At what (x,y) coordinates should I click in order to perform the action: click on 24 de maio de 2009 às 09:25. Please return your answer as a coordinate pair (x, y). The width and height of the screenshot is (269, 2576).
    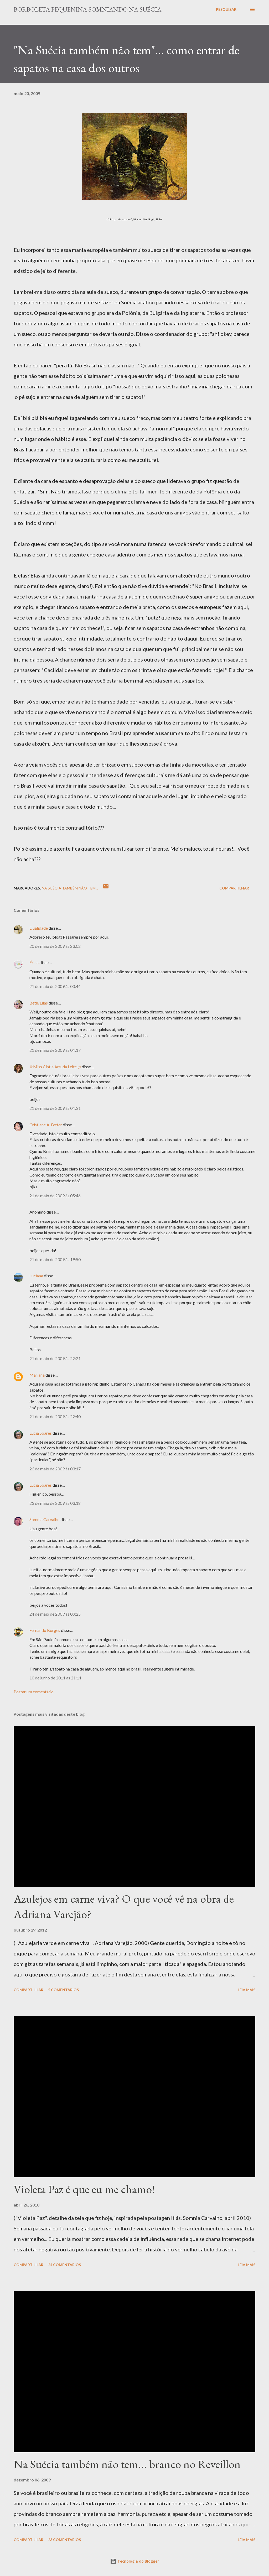
    Looking at the image, I should click on (55, 1613).